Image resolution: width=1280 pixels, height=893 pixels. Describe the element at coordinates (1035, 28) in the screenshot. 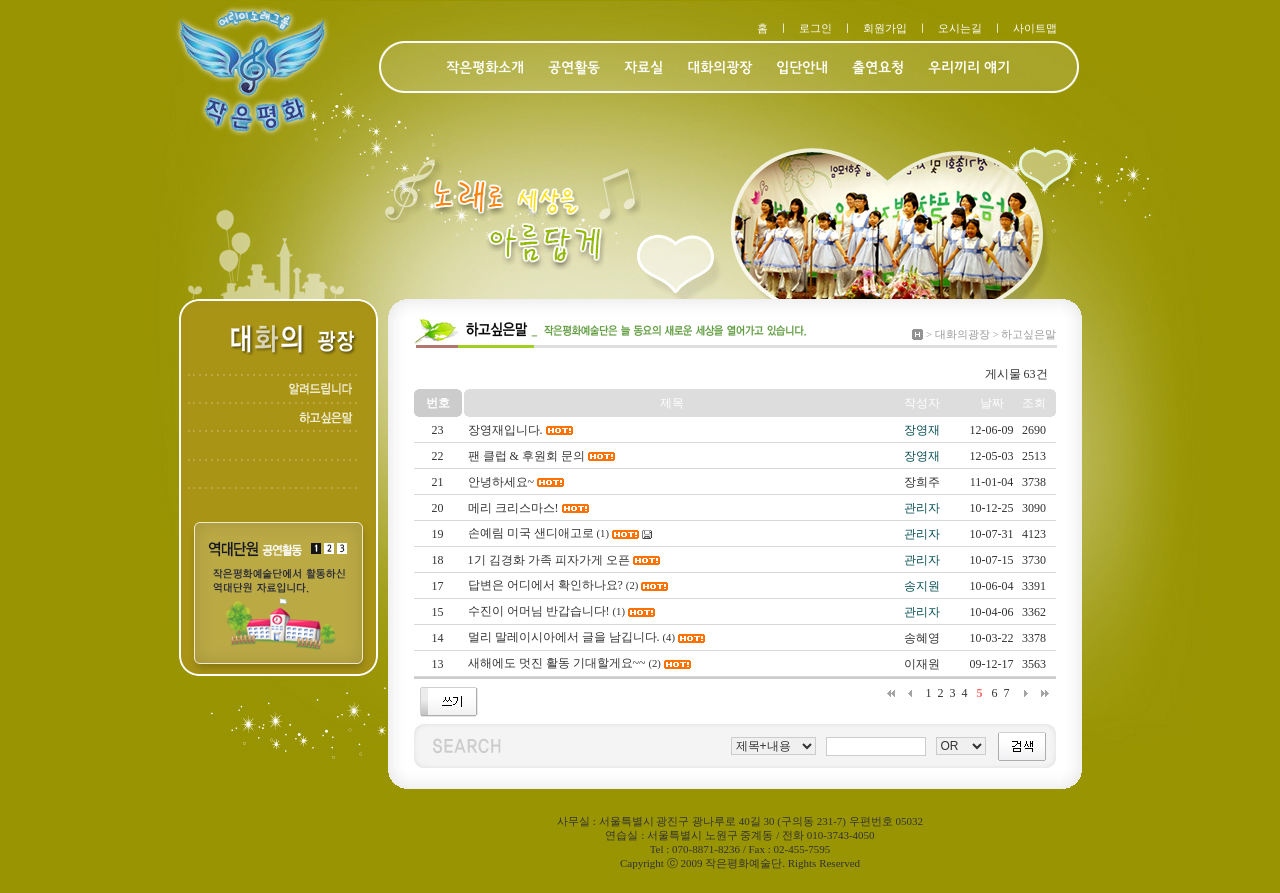

I see `사이트맵` at that location.